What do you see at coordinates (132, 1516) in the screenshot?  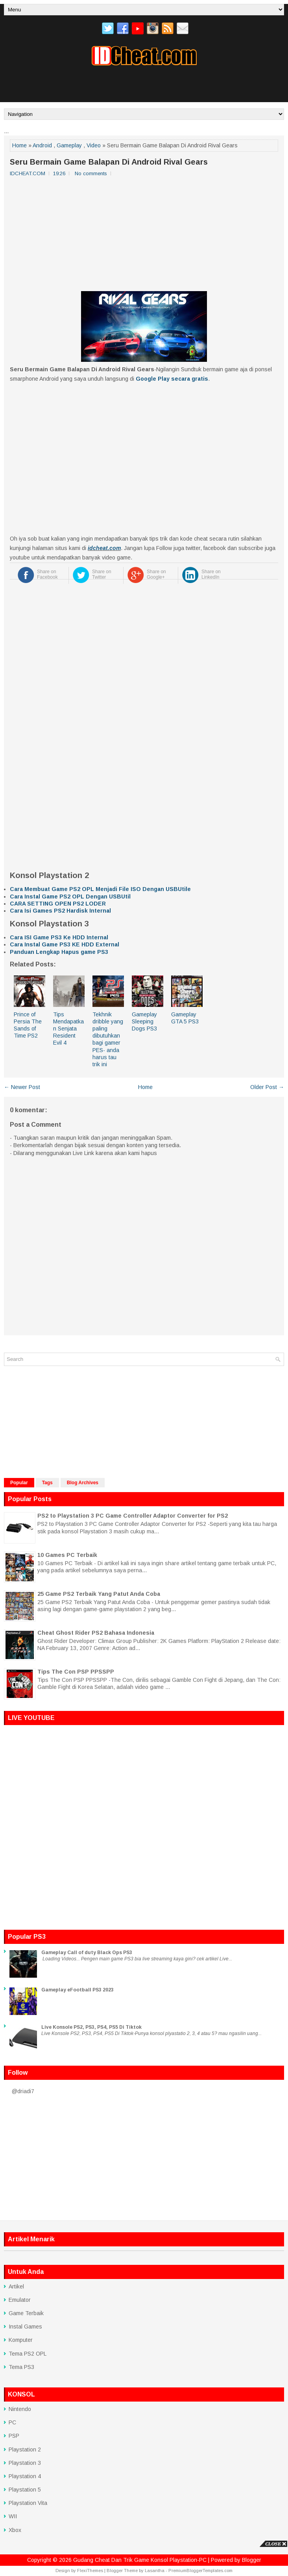 I see `PS2 to Playstation 3 PC Game Controller Adaptor Converter for PS2` at bounding box center [132, 1516].